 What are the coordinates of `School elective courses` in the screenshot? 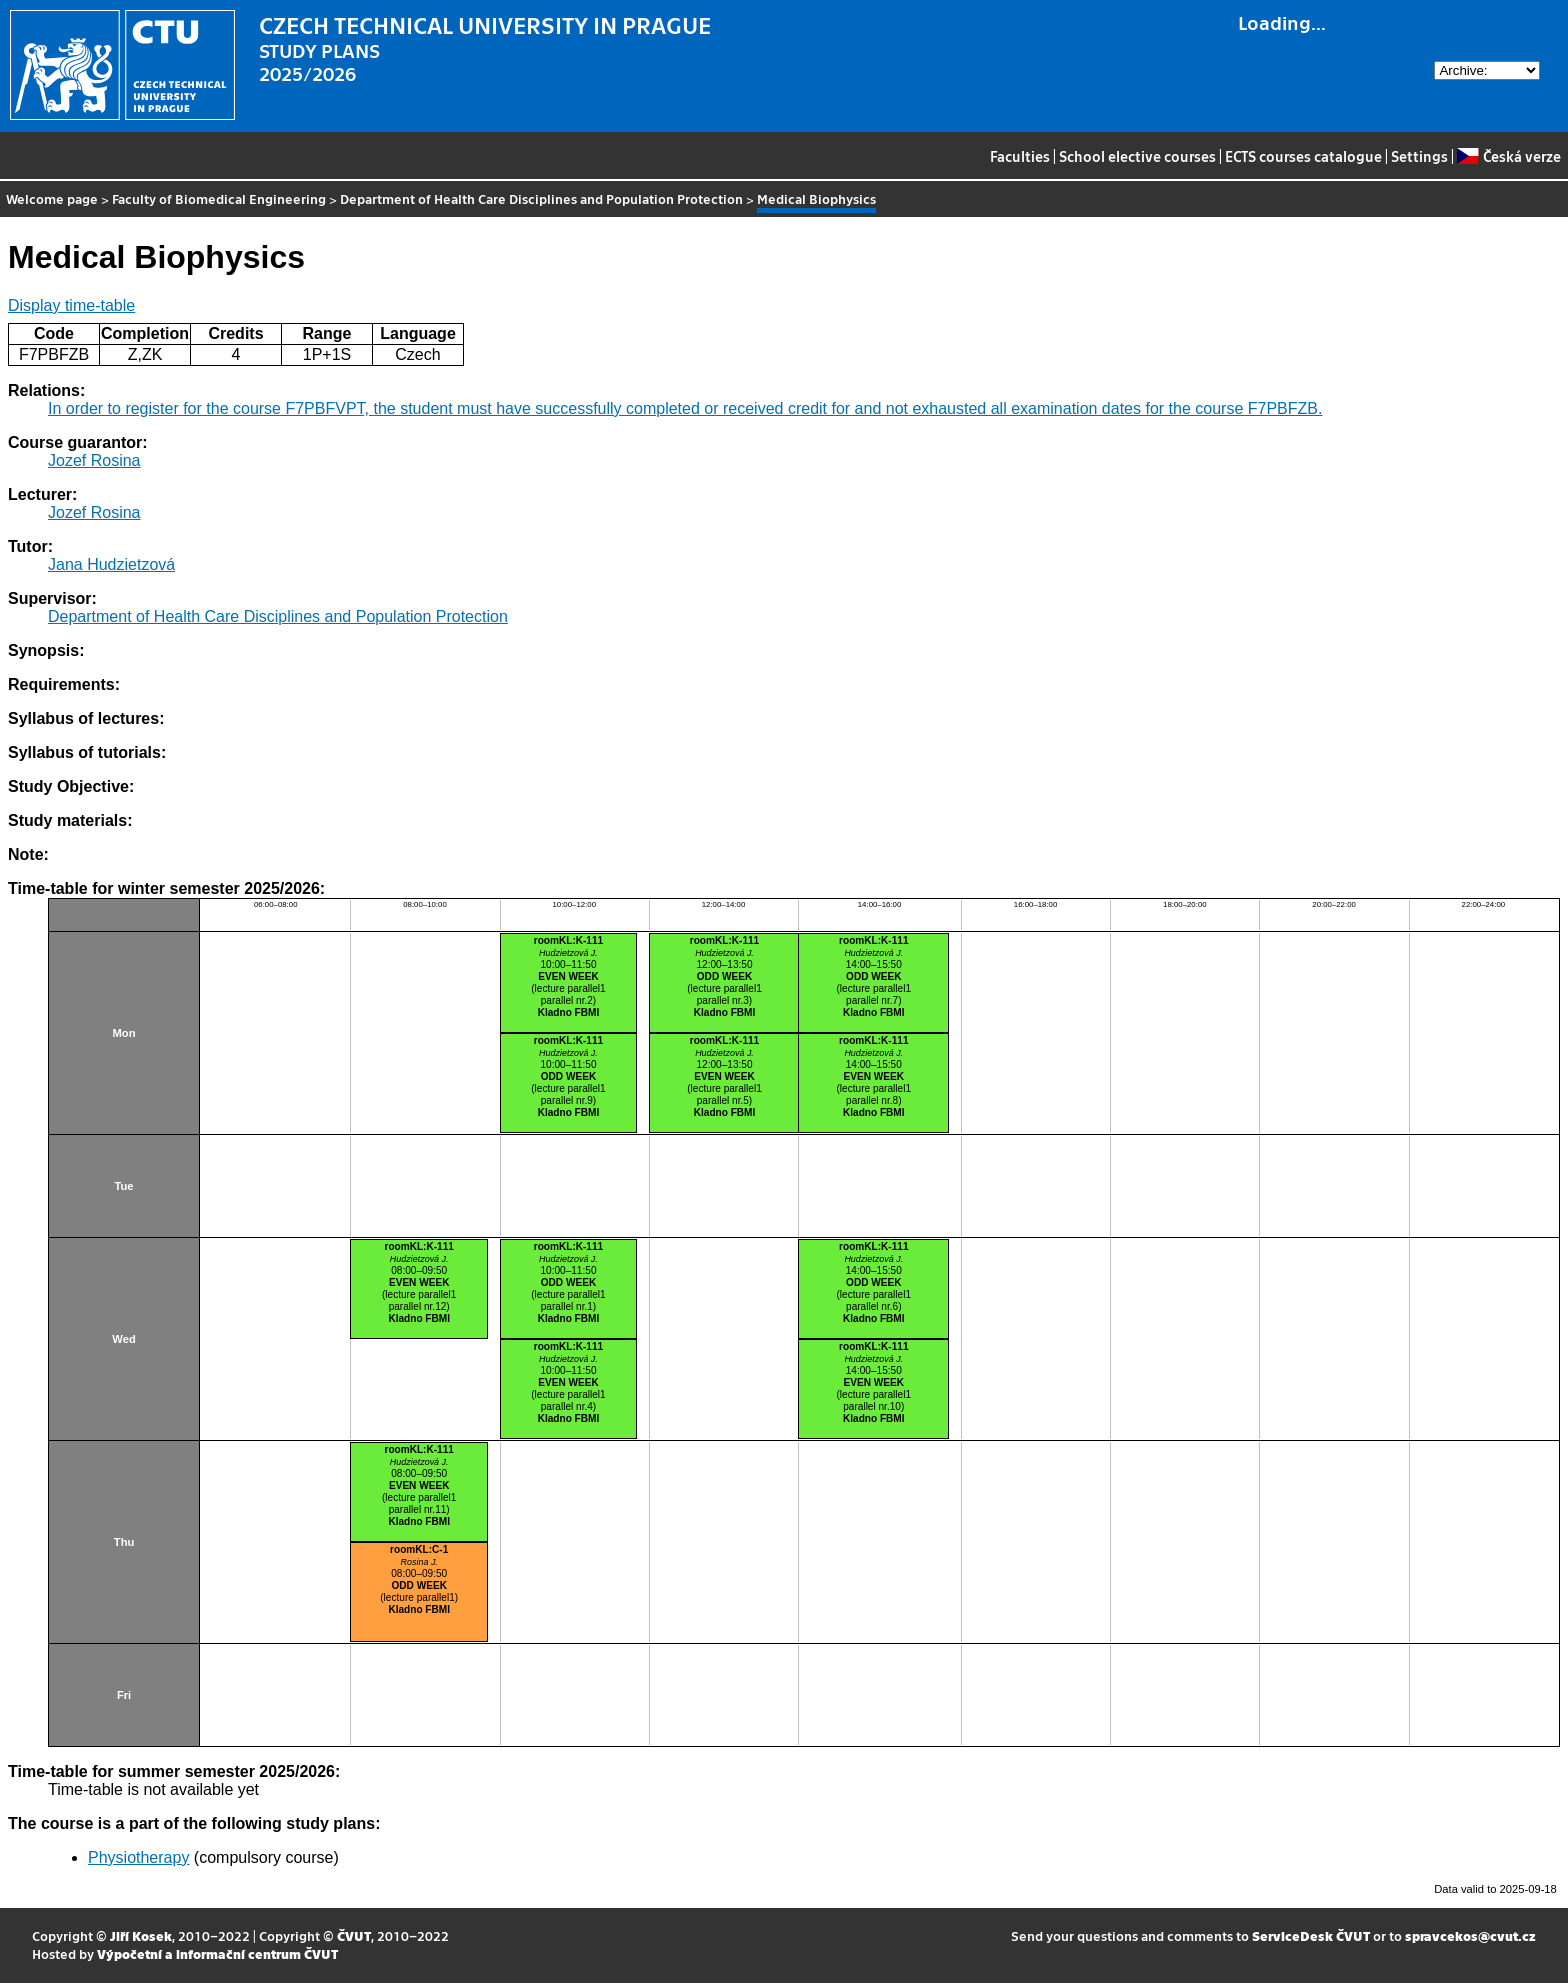 It's located at (1137, 156).